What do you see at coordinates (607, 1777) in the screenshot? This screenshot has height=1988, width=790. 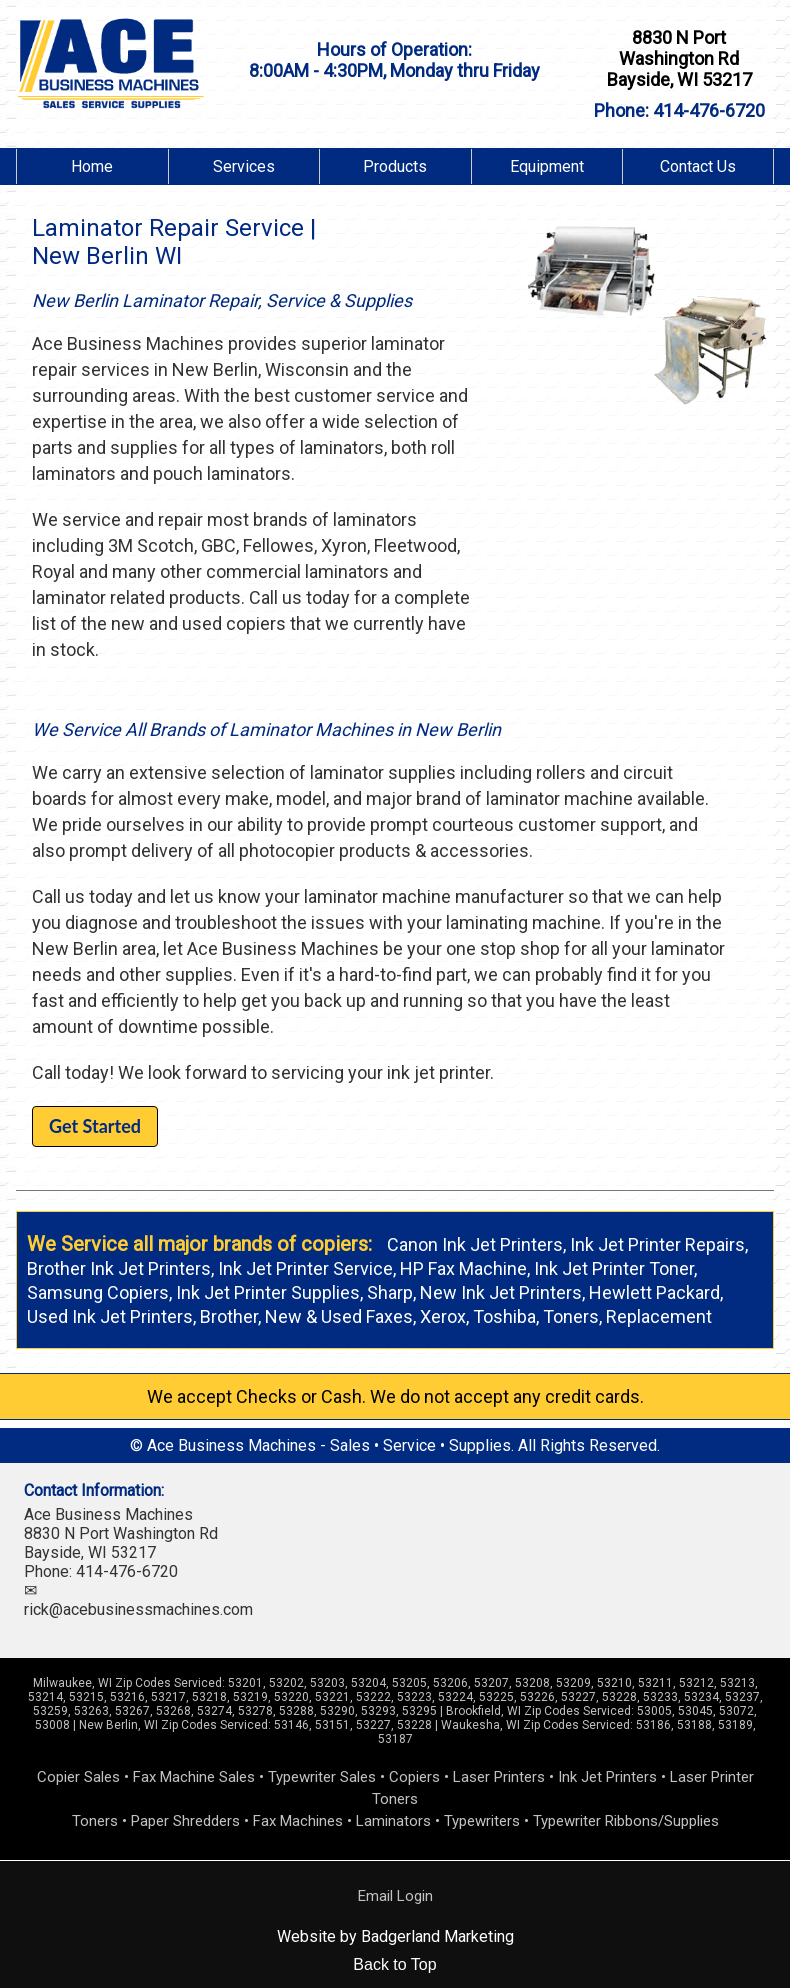 I see `Ink Jet Printers` at bounding box center [607, 1777].